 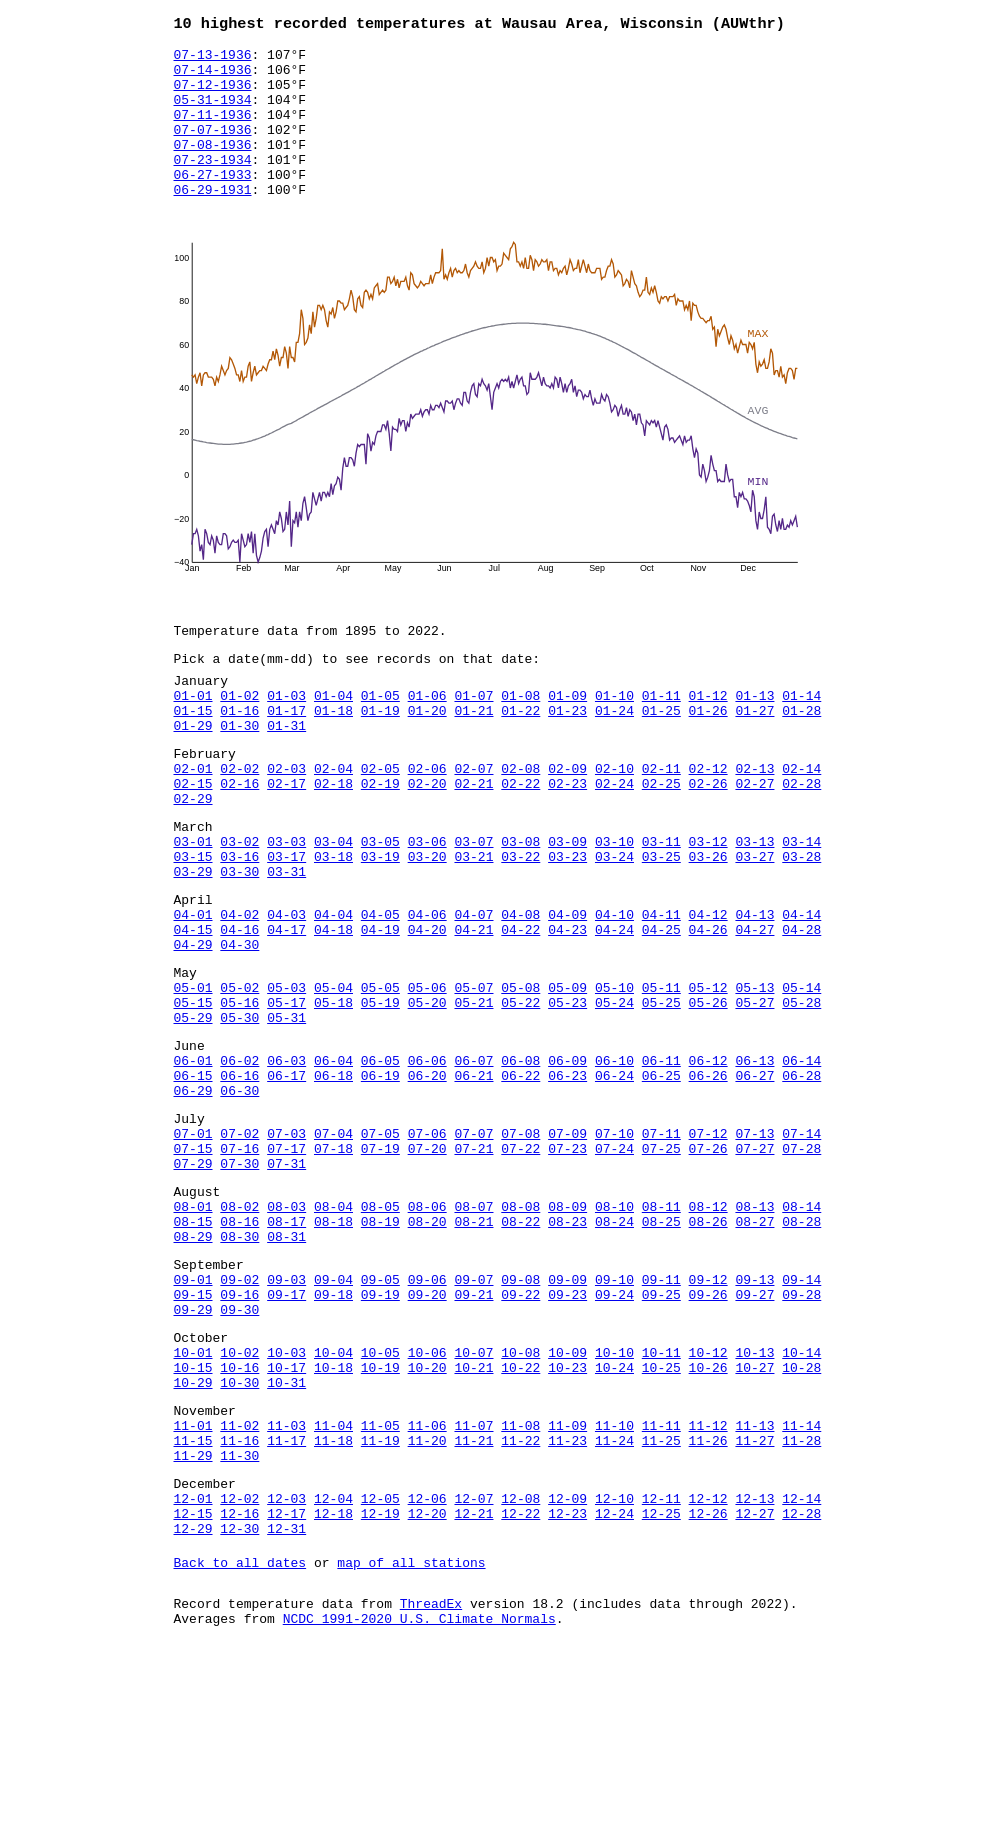 What do you see at coordinates (473, 1522) in the screenshot?
I see `10-21` at bounding box center [473, 1522].